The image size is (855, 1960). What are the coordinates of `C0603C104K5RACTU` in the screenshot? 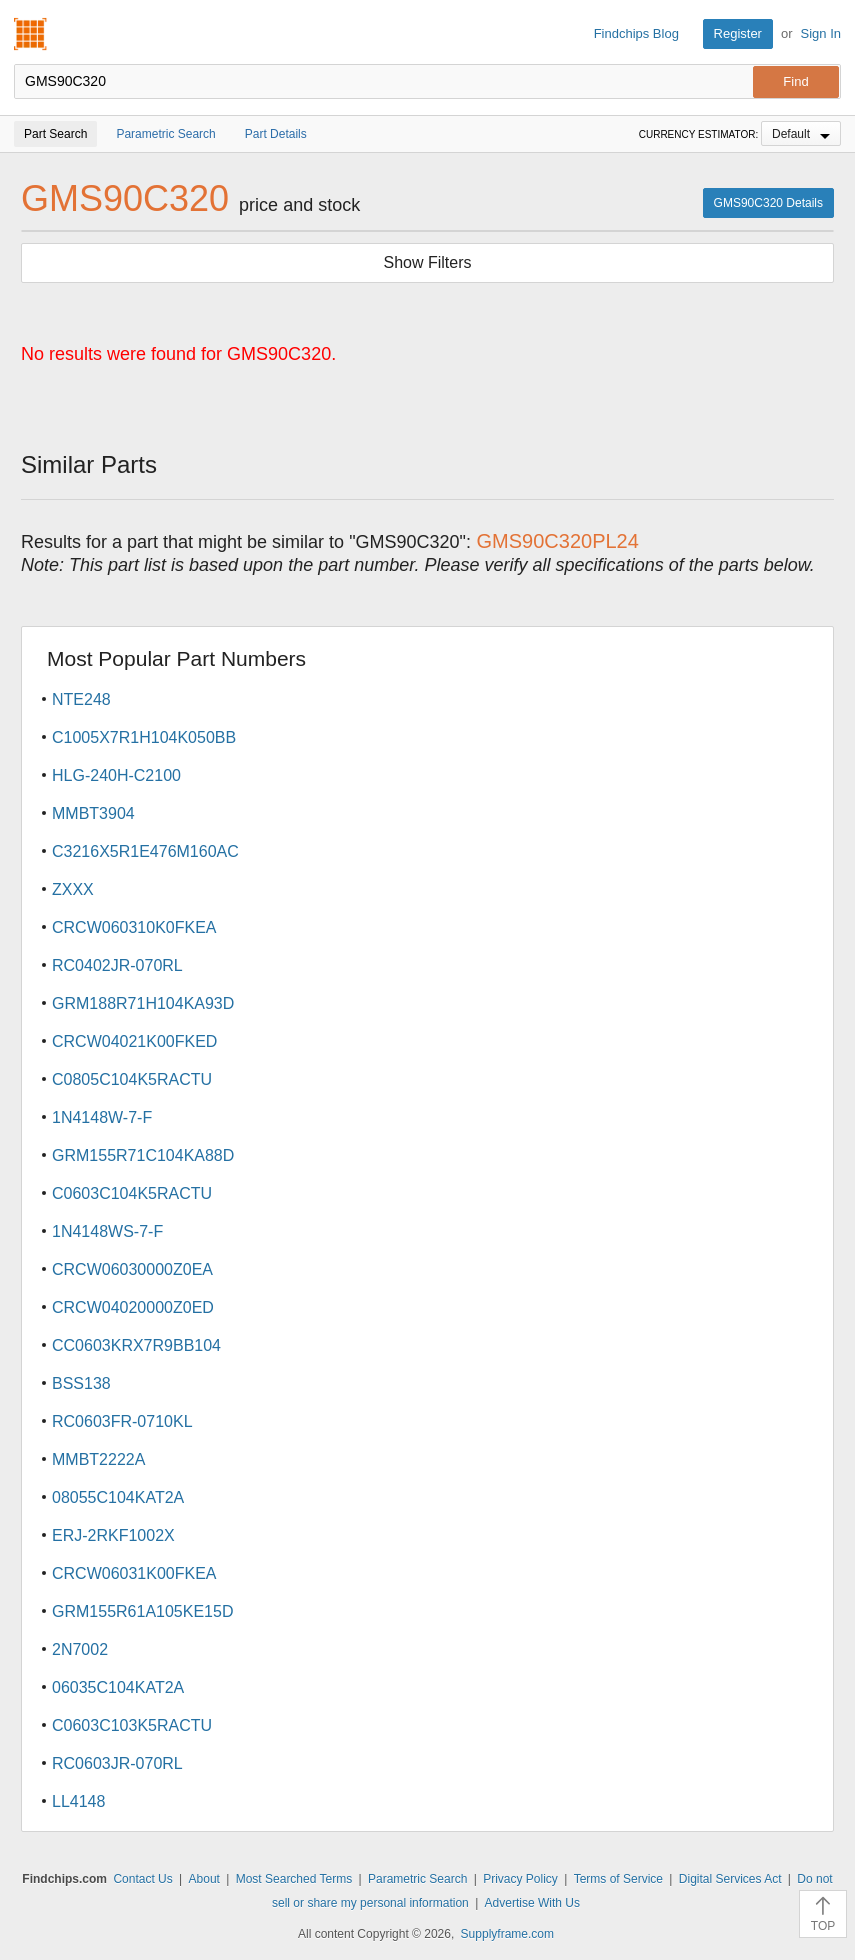 It's located at (132, 1193).